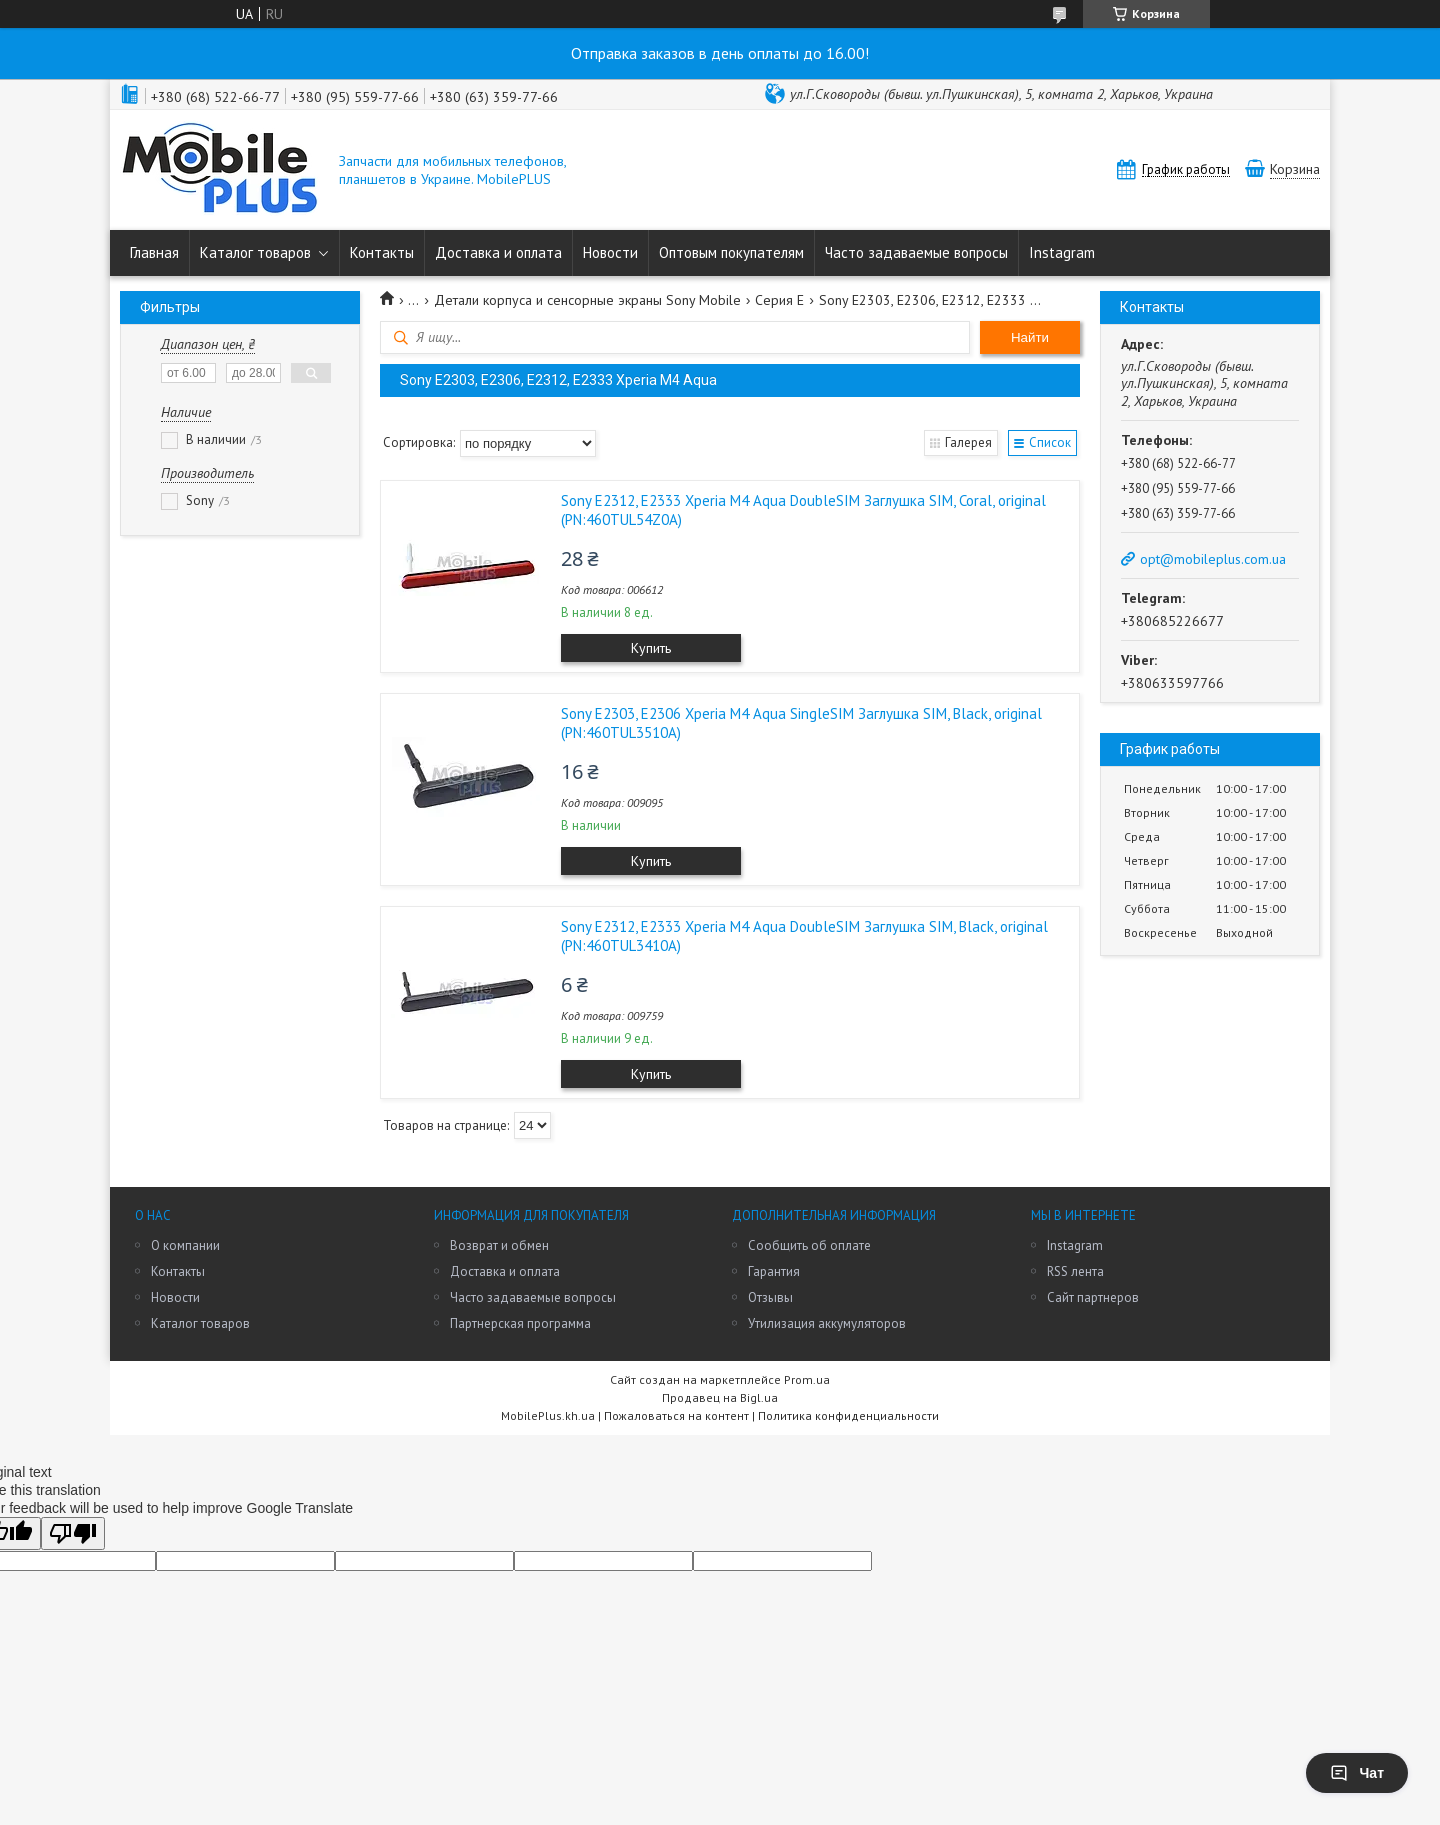  Describe the element at coordinates (587, 300) in the screenshot. I see `Детали корпуса и сенсорные экраны Sony Mobile` at that location.